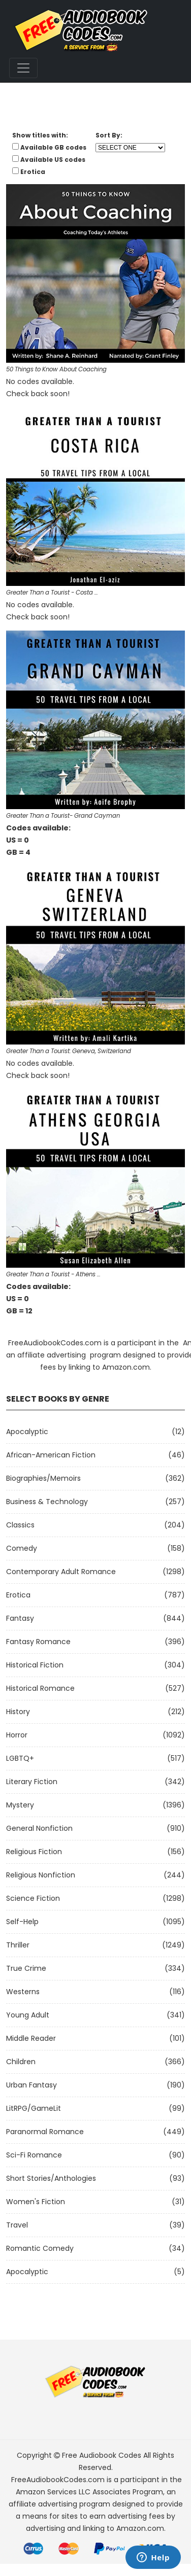  What do you see at coordinates (51, 2178) in the screenshot?
I see `Short Stories/Anthologies` at bounding box center [51, 2178].